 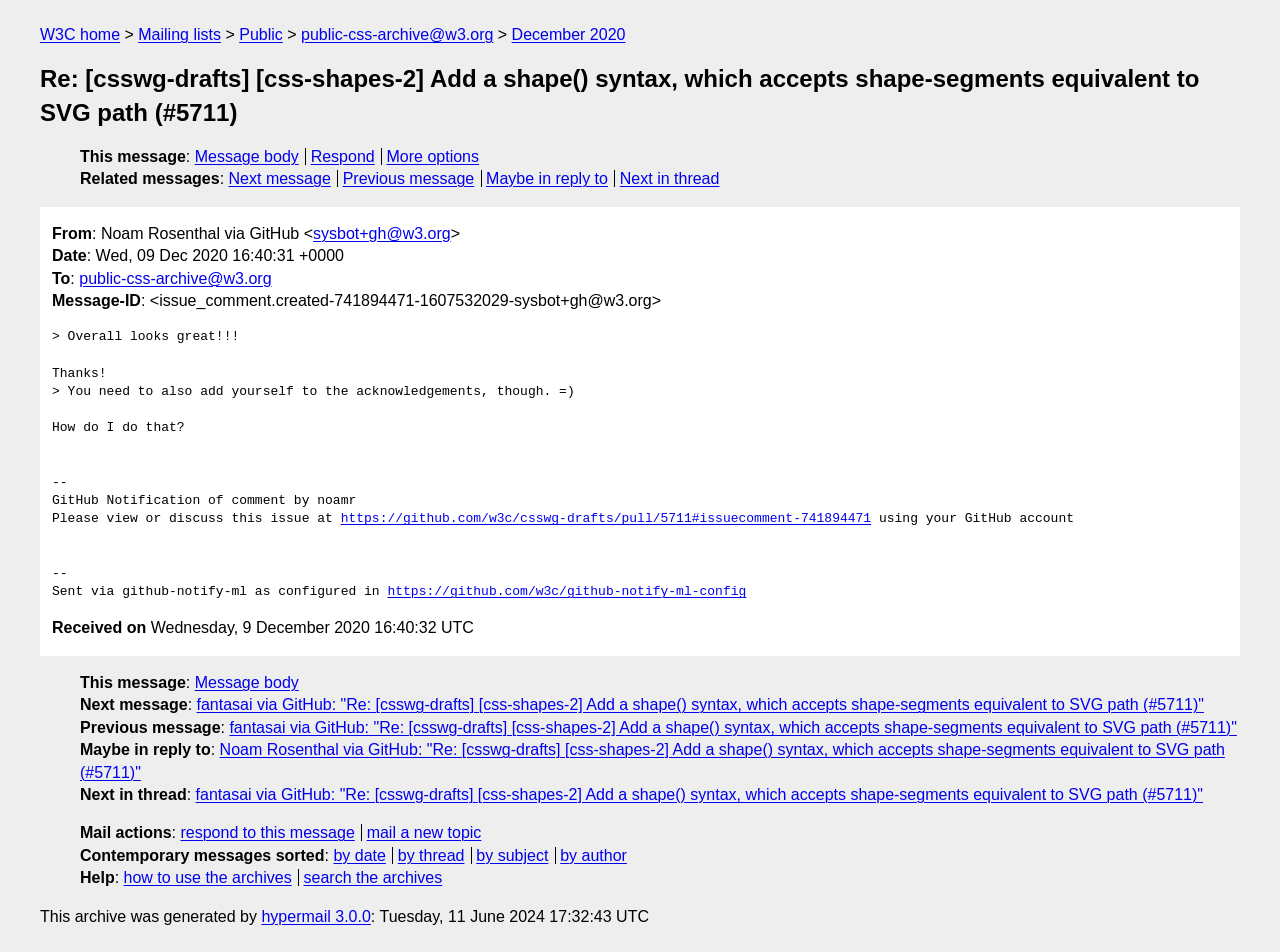 I want to click on respond to this message, so click(x=267, y=832).